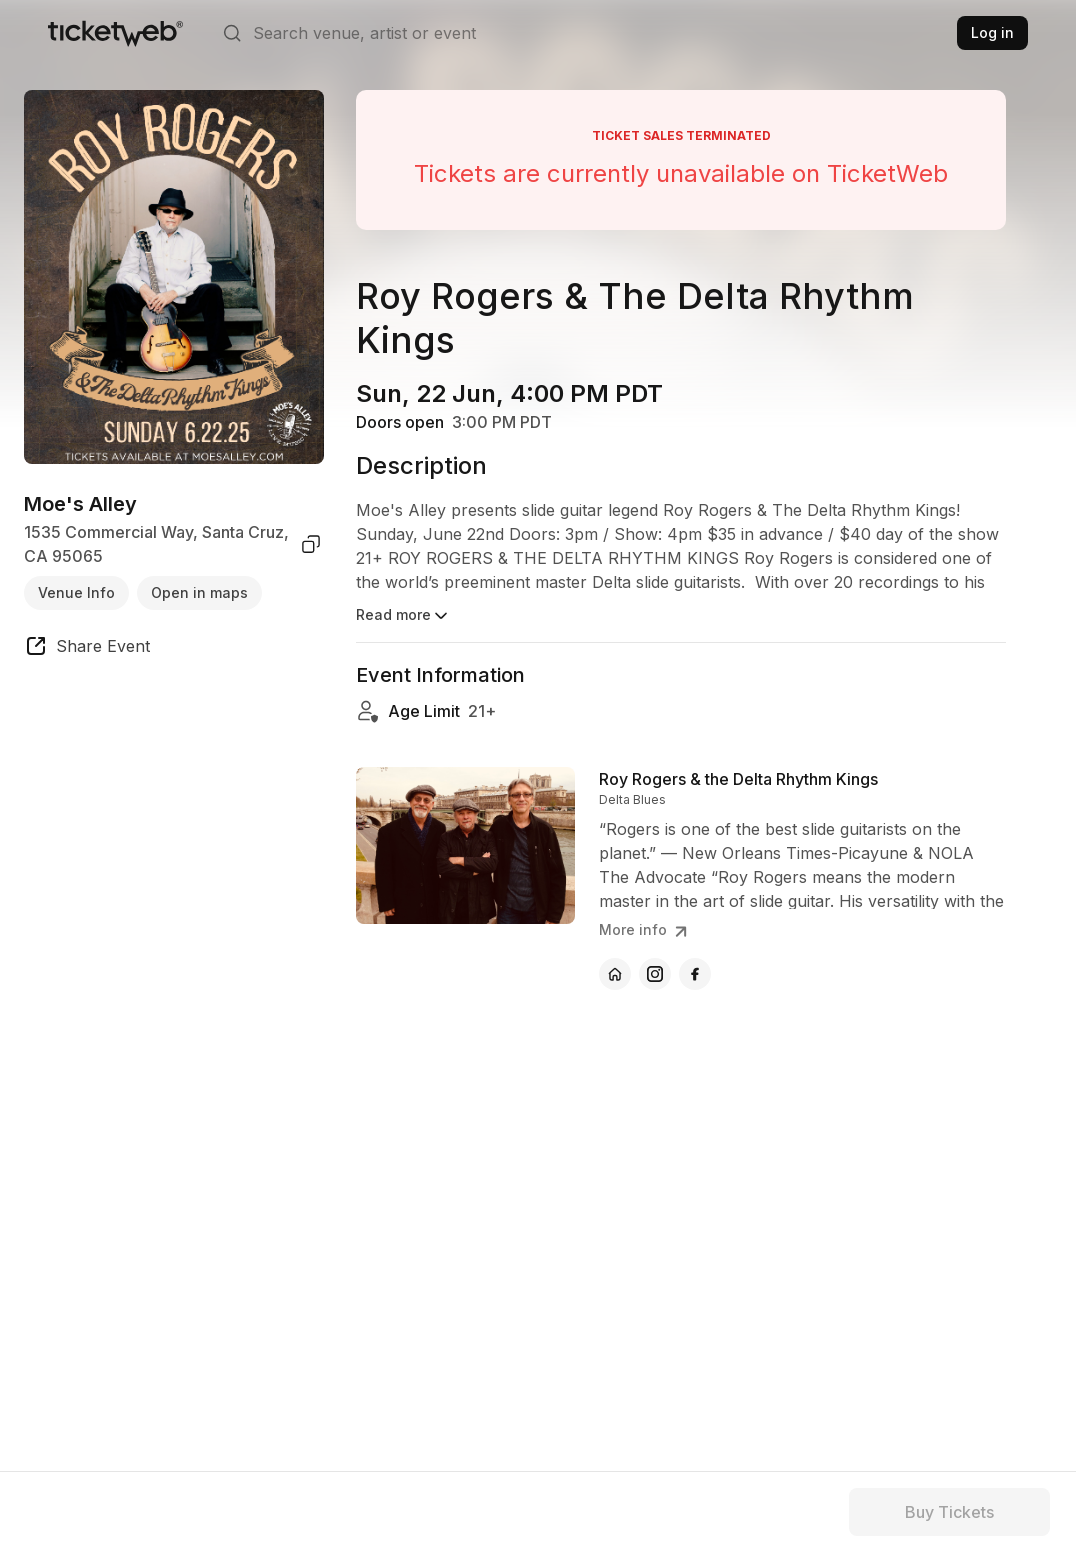 The image size is (1076, 1552). What do you see at coordinates (115, 33) in the screenshot?
I see `[Tickets for Independent Concerts and more]` at bounding box center [115, 33].